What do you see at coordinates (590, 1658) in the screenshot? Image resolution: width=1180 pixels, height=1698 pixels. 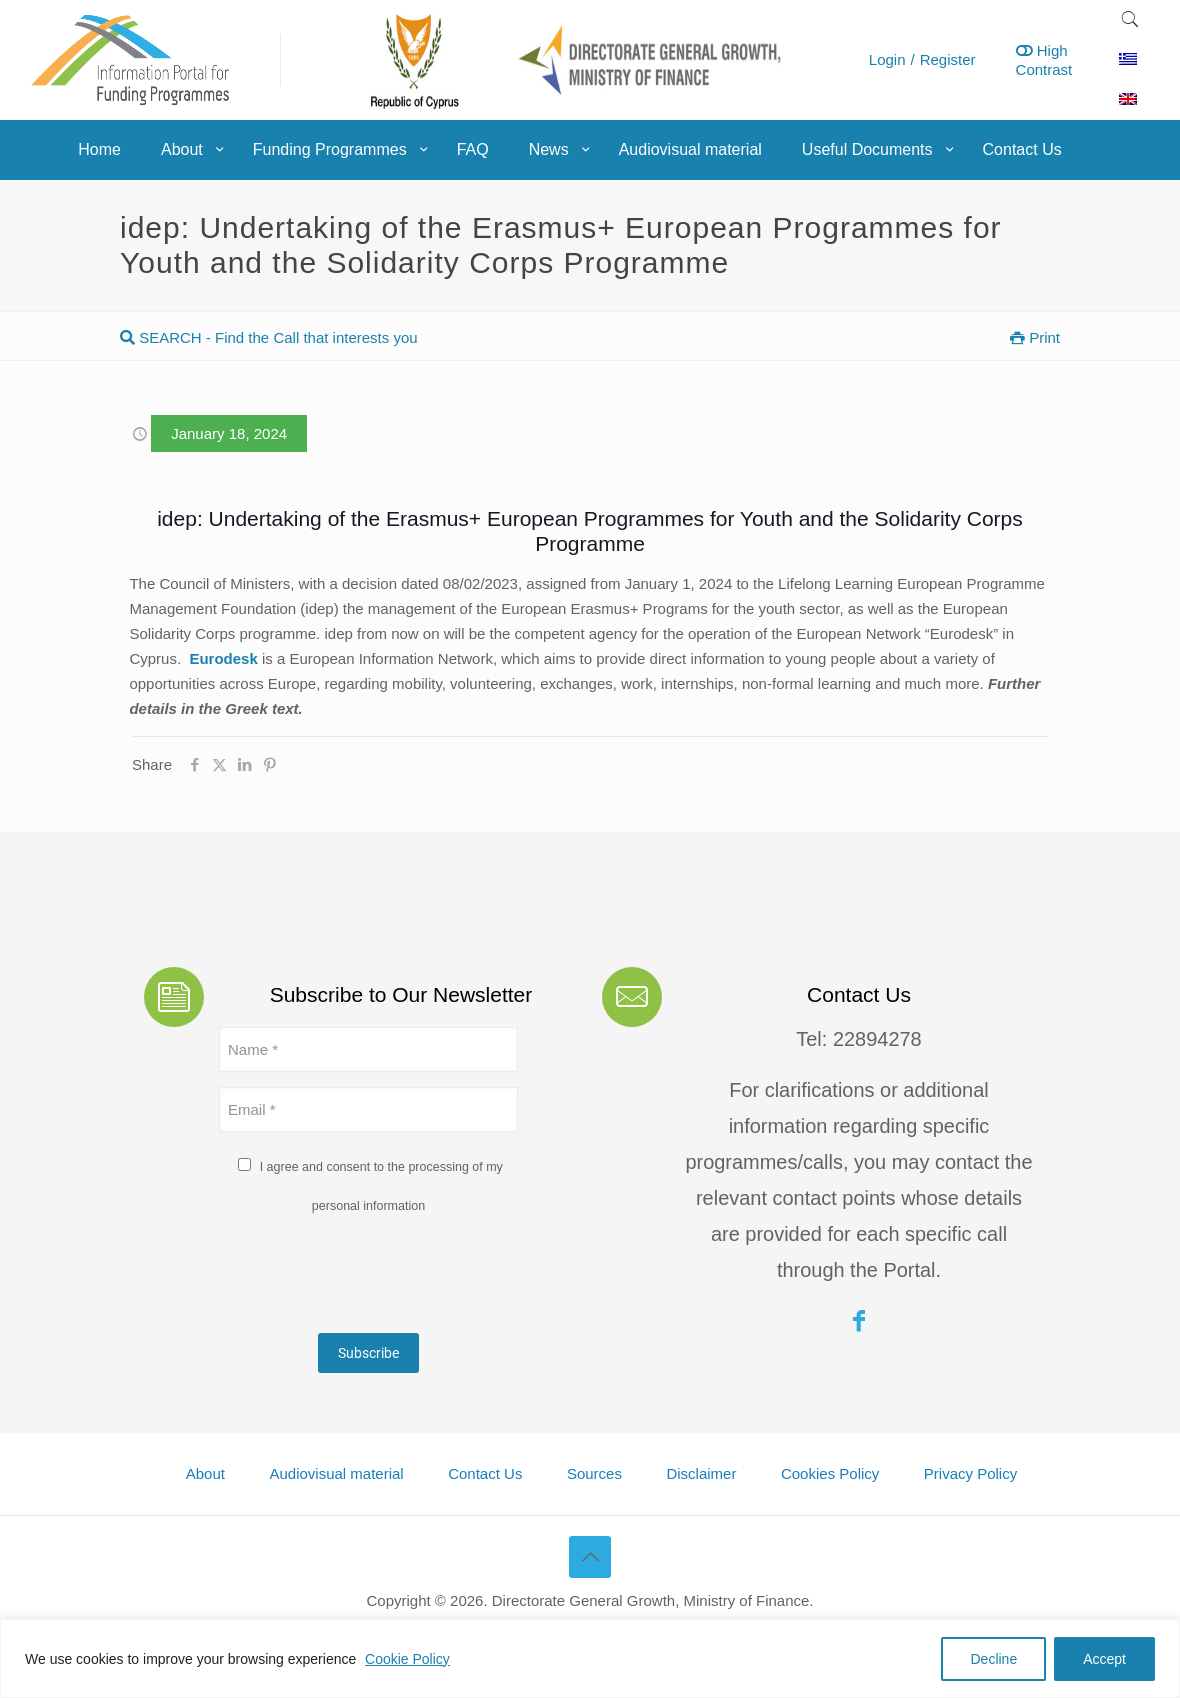 I see `[region]` at bounding box center [590, 1658].